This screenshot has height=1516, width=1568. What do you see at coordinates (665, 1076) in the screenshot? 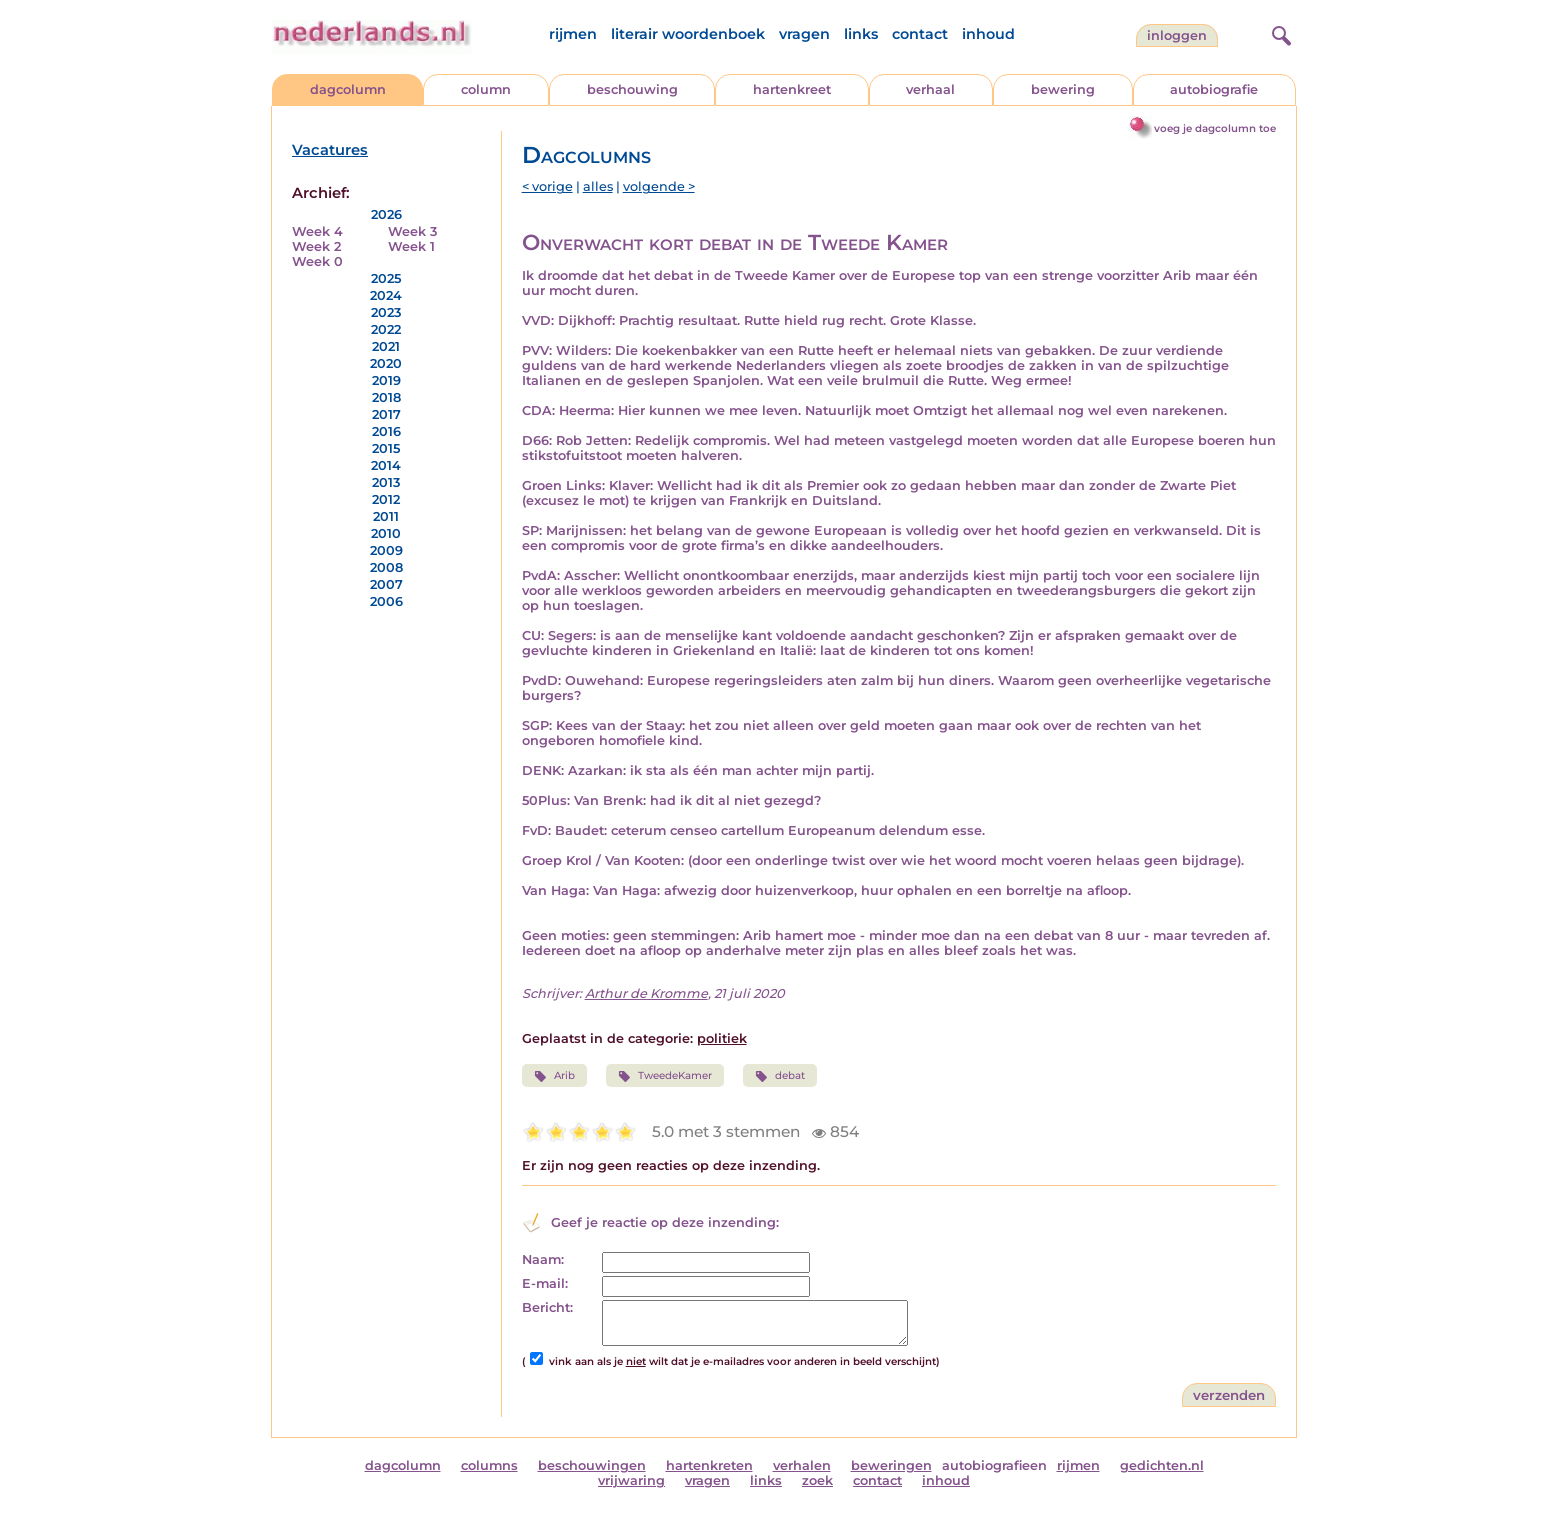
I see `TweedeKamer` at bounding box center [665, 1076].